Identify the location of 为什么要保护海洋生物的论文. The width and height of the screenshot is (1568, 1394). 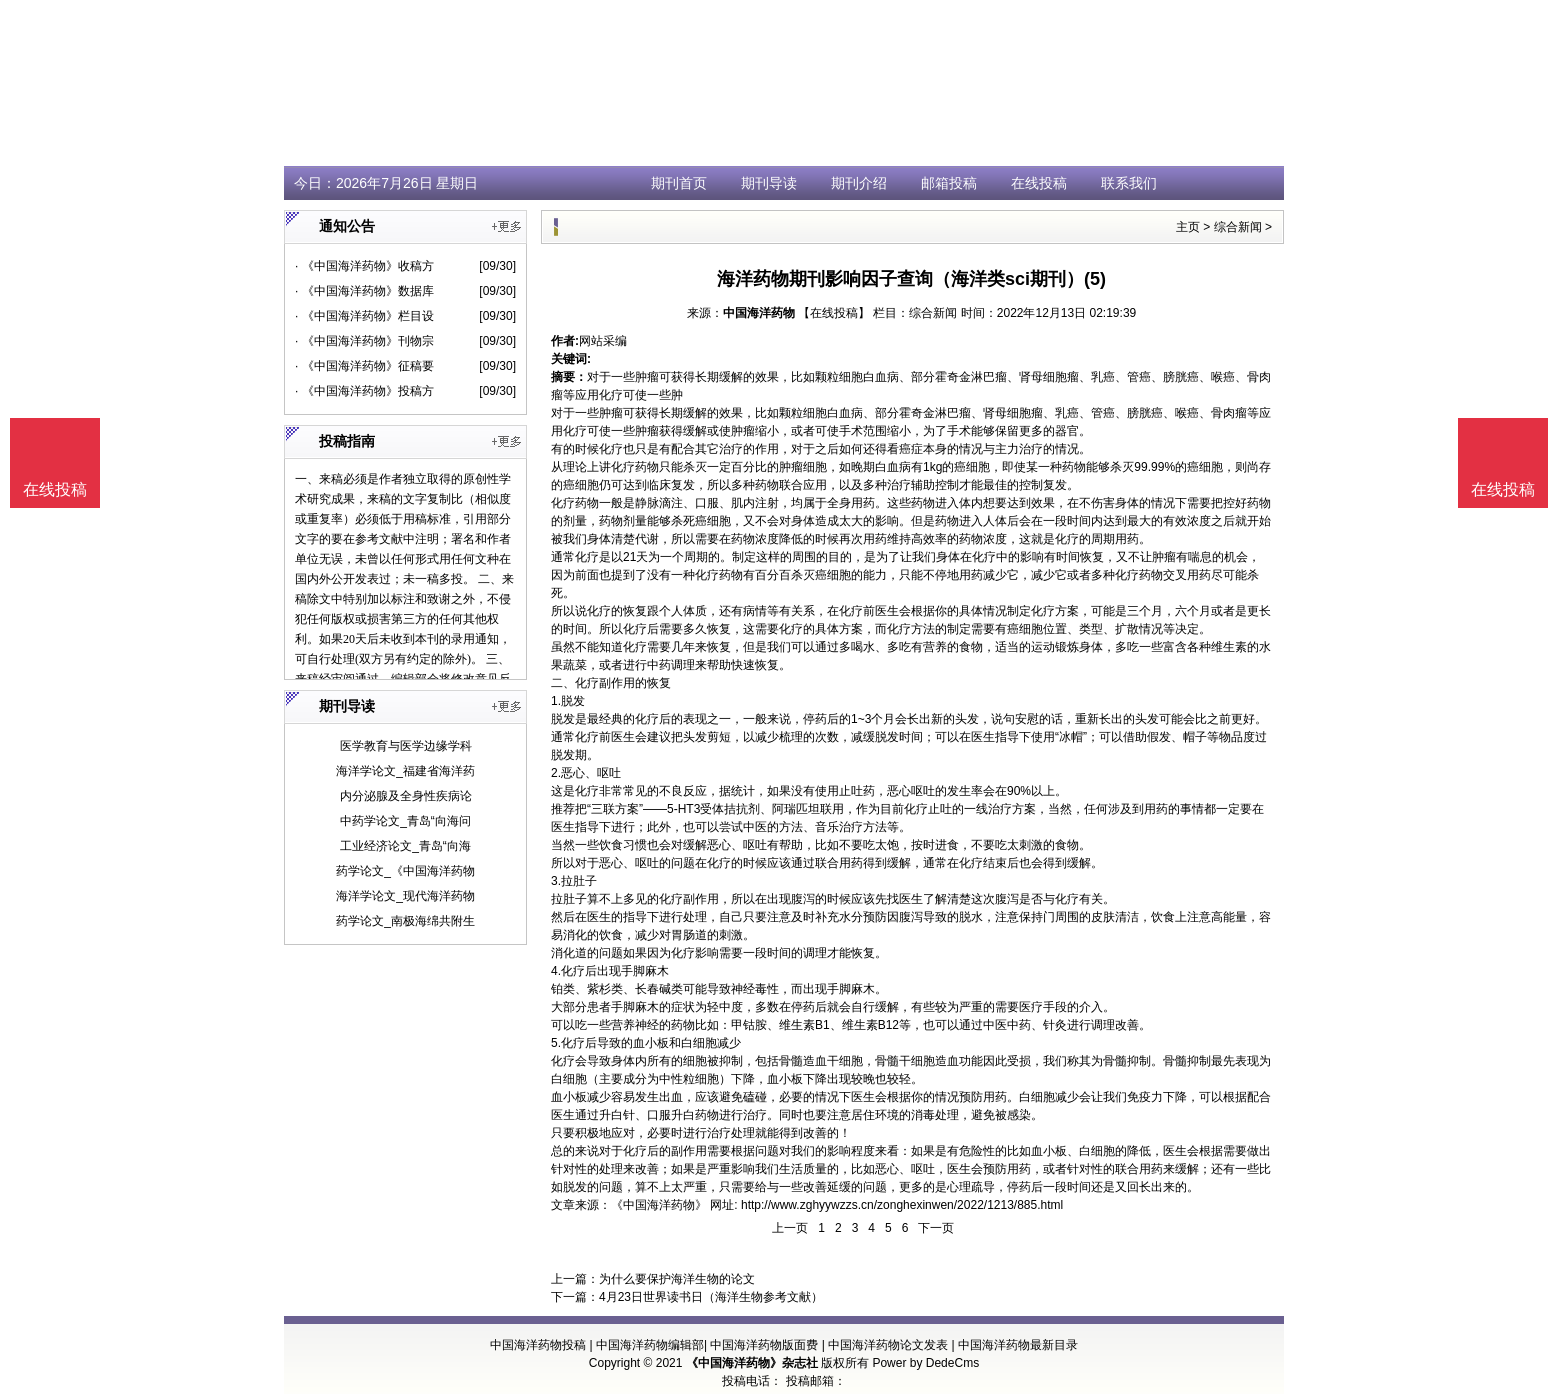
(677, 1279).